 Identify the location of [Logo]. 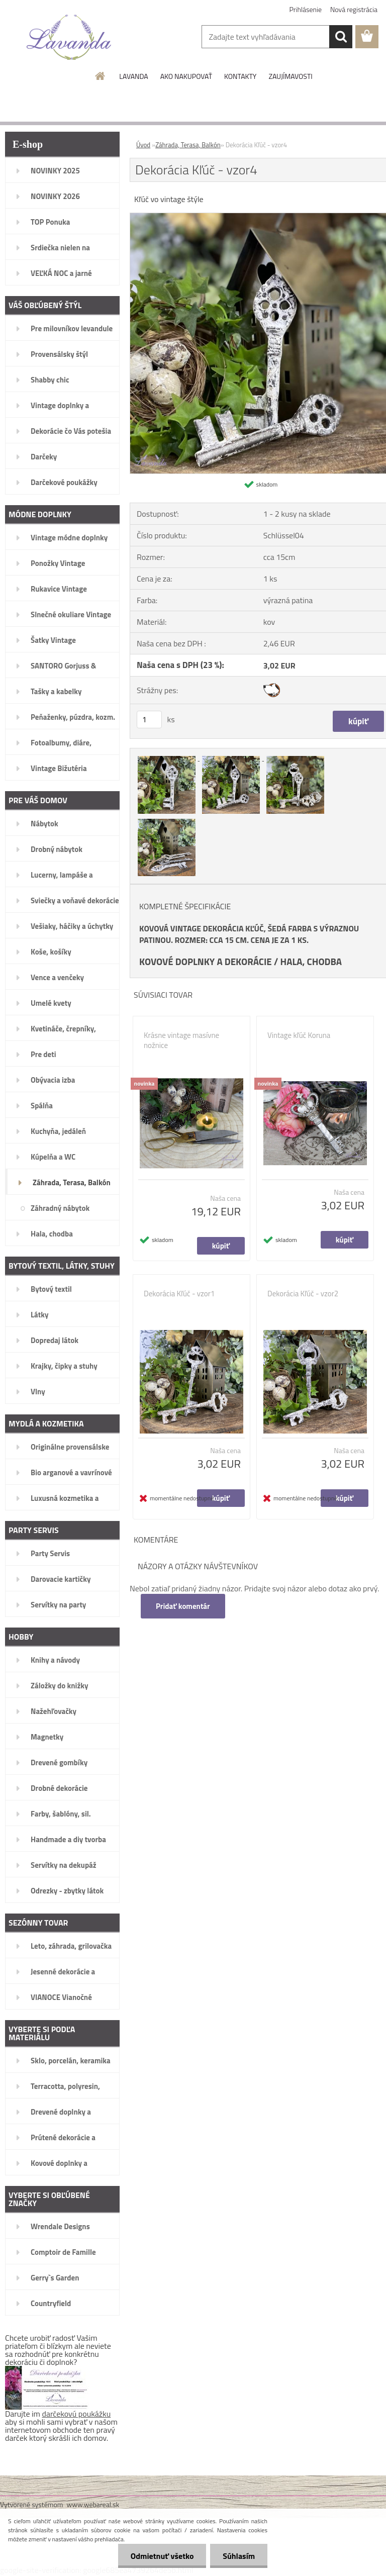
(69, 37).